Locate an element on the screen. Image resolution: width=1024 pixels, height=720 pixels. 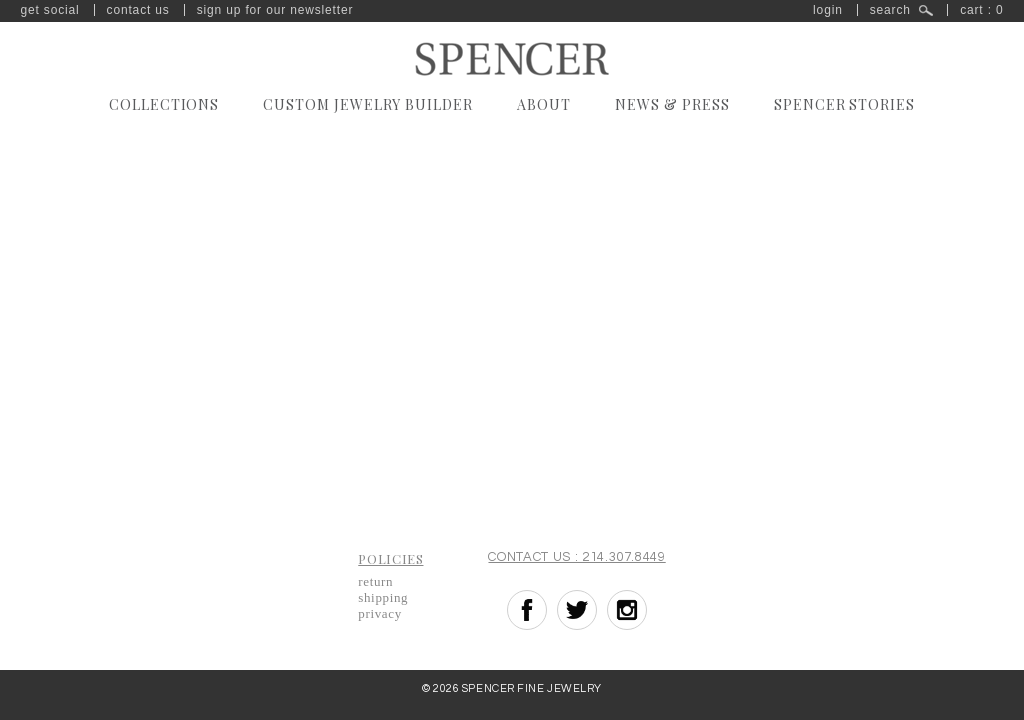
News & Press is located at coordinates (672, 104).